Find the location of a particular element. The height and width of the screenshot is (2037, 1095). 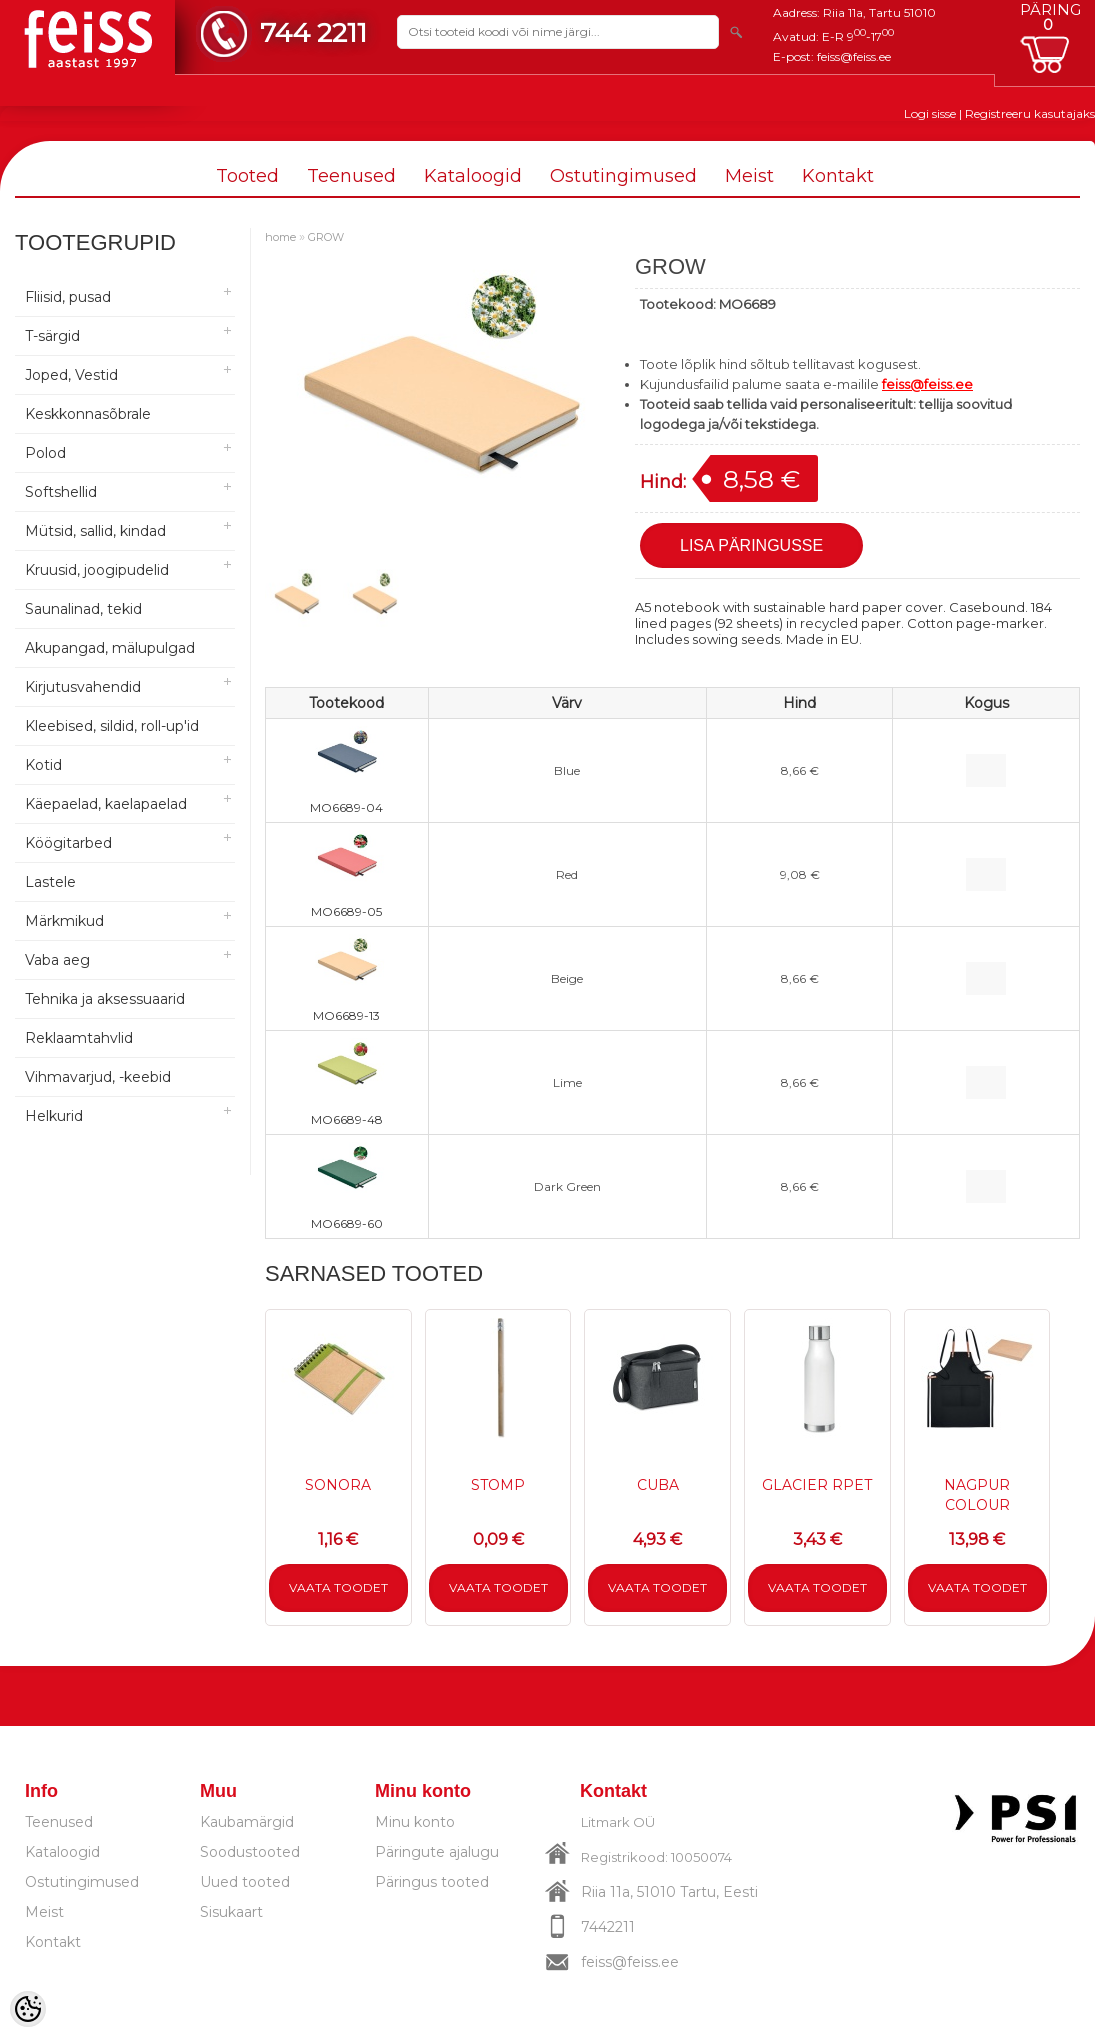

Softshellid is located at coordinates (61, 492).